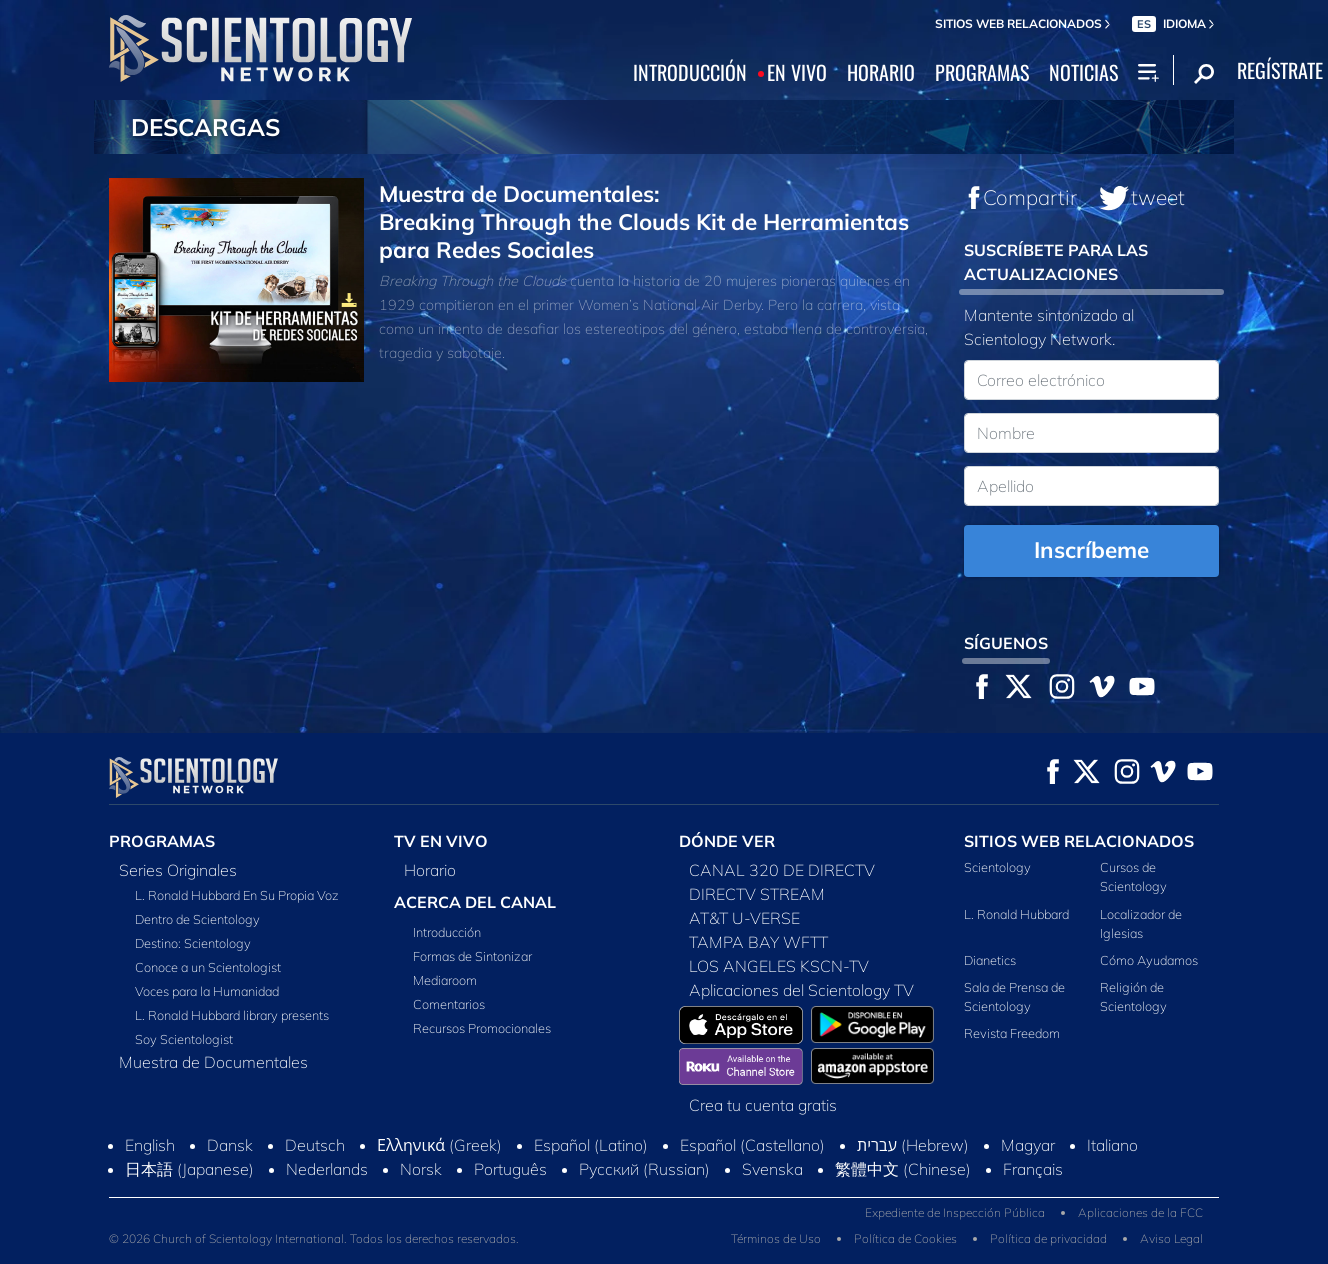 This screenshot has width=1328, height=1264. What do you see at coordinates (421, 1169) in the screenshot?
I see `Norsk` at bounding box center [421, 1169].